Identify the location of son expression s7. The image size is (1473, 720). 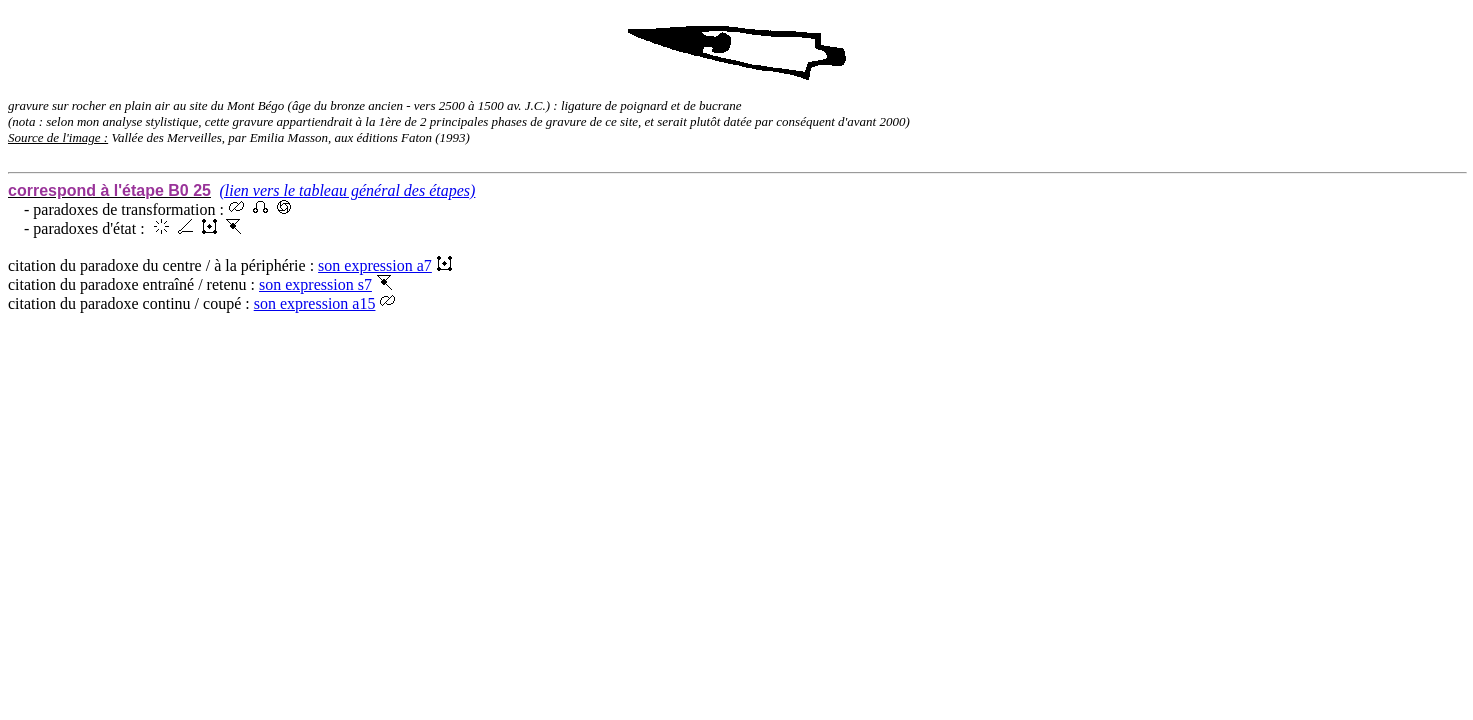
(325, 284).